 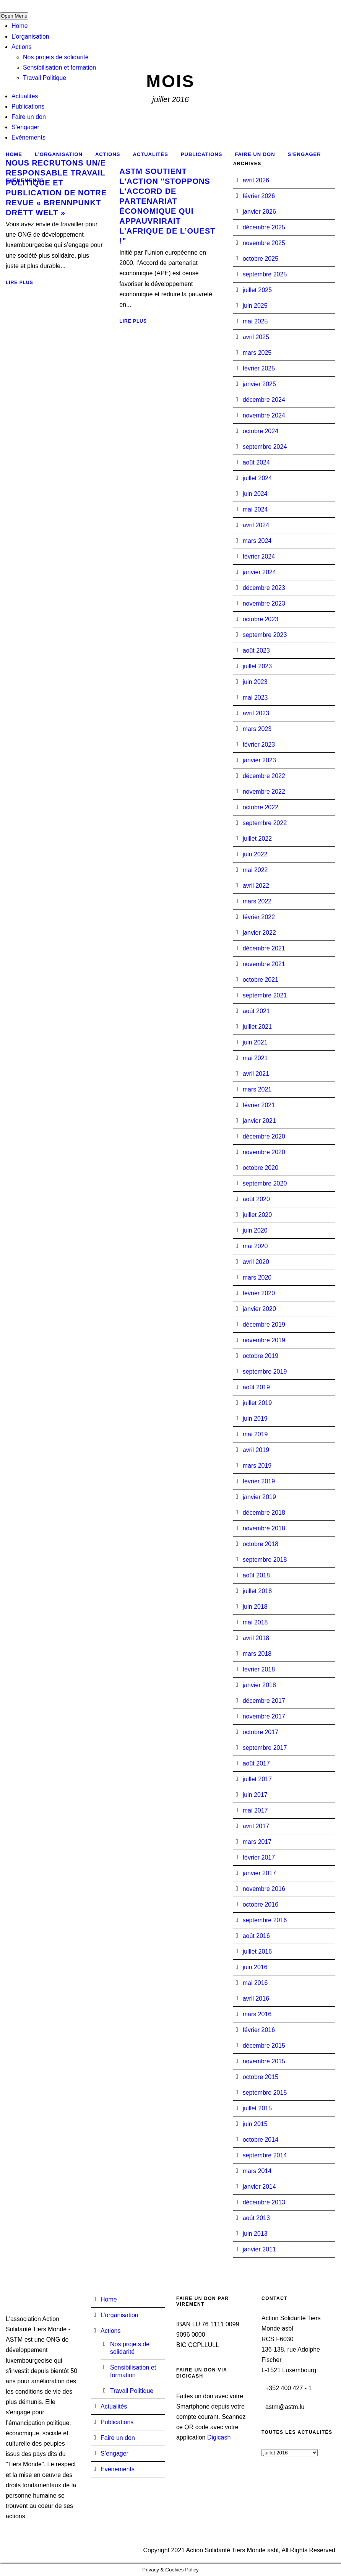 What do you see at coordinates (264, 399) in the screenshot?
I see `décembre 2024` at bounding box center [264, 399].